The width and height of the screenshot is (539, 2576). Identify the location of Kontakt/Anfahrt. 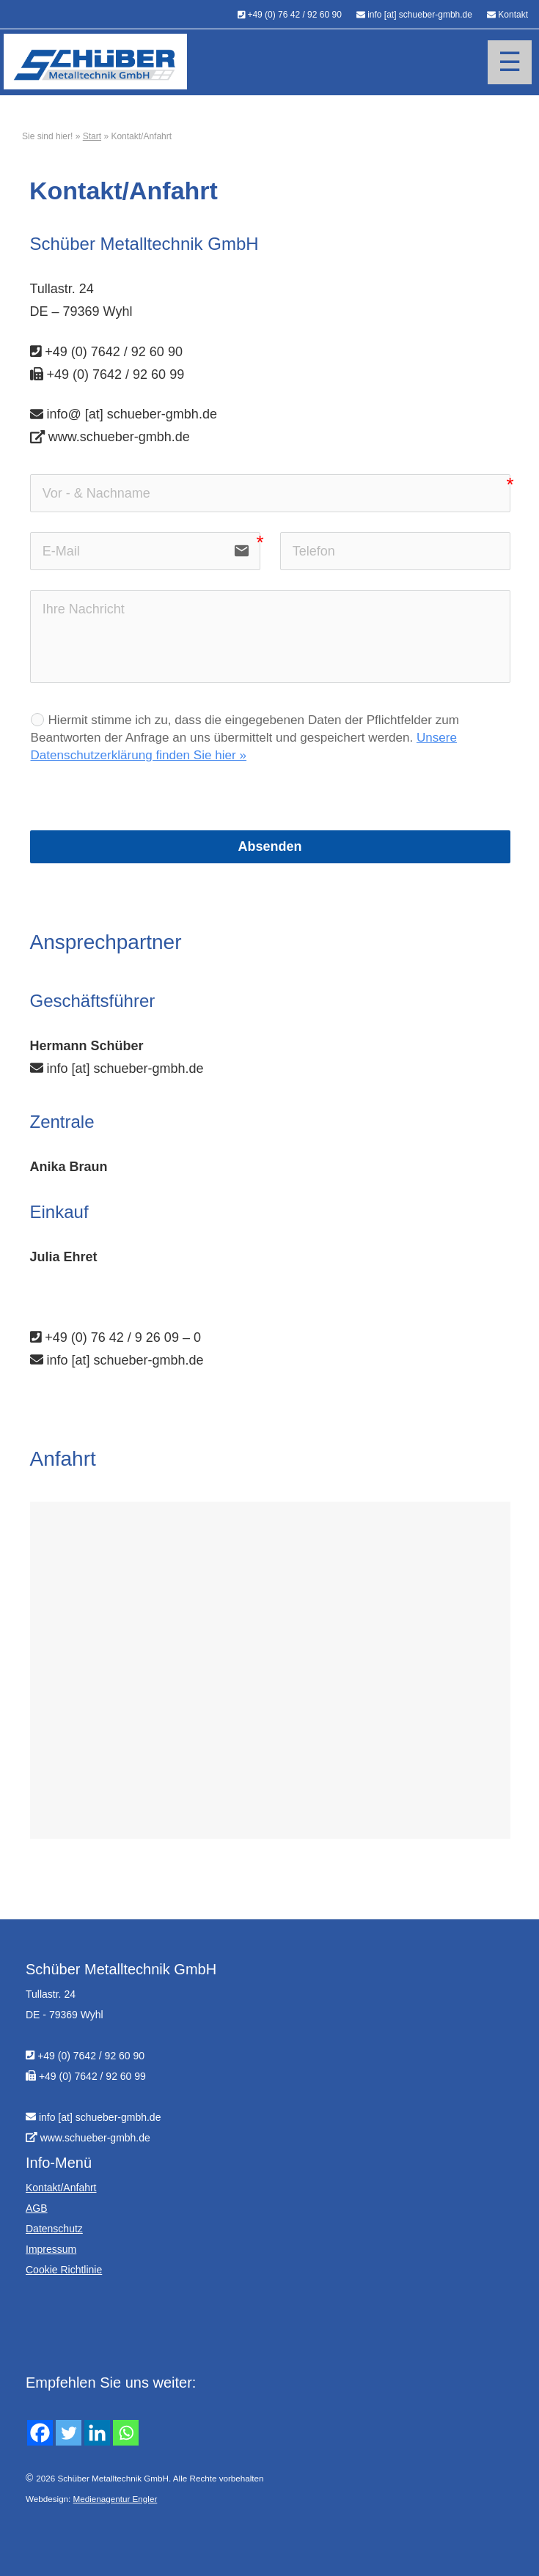
(61, 2187).